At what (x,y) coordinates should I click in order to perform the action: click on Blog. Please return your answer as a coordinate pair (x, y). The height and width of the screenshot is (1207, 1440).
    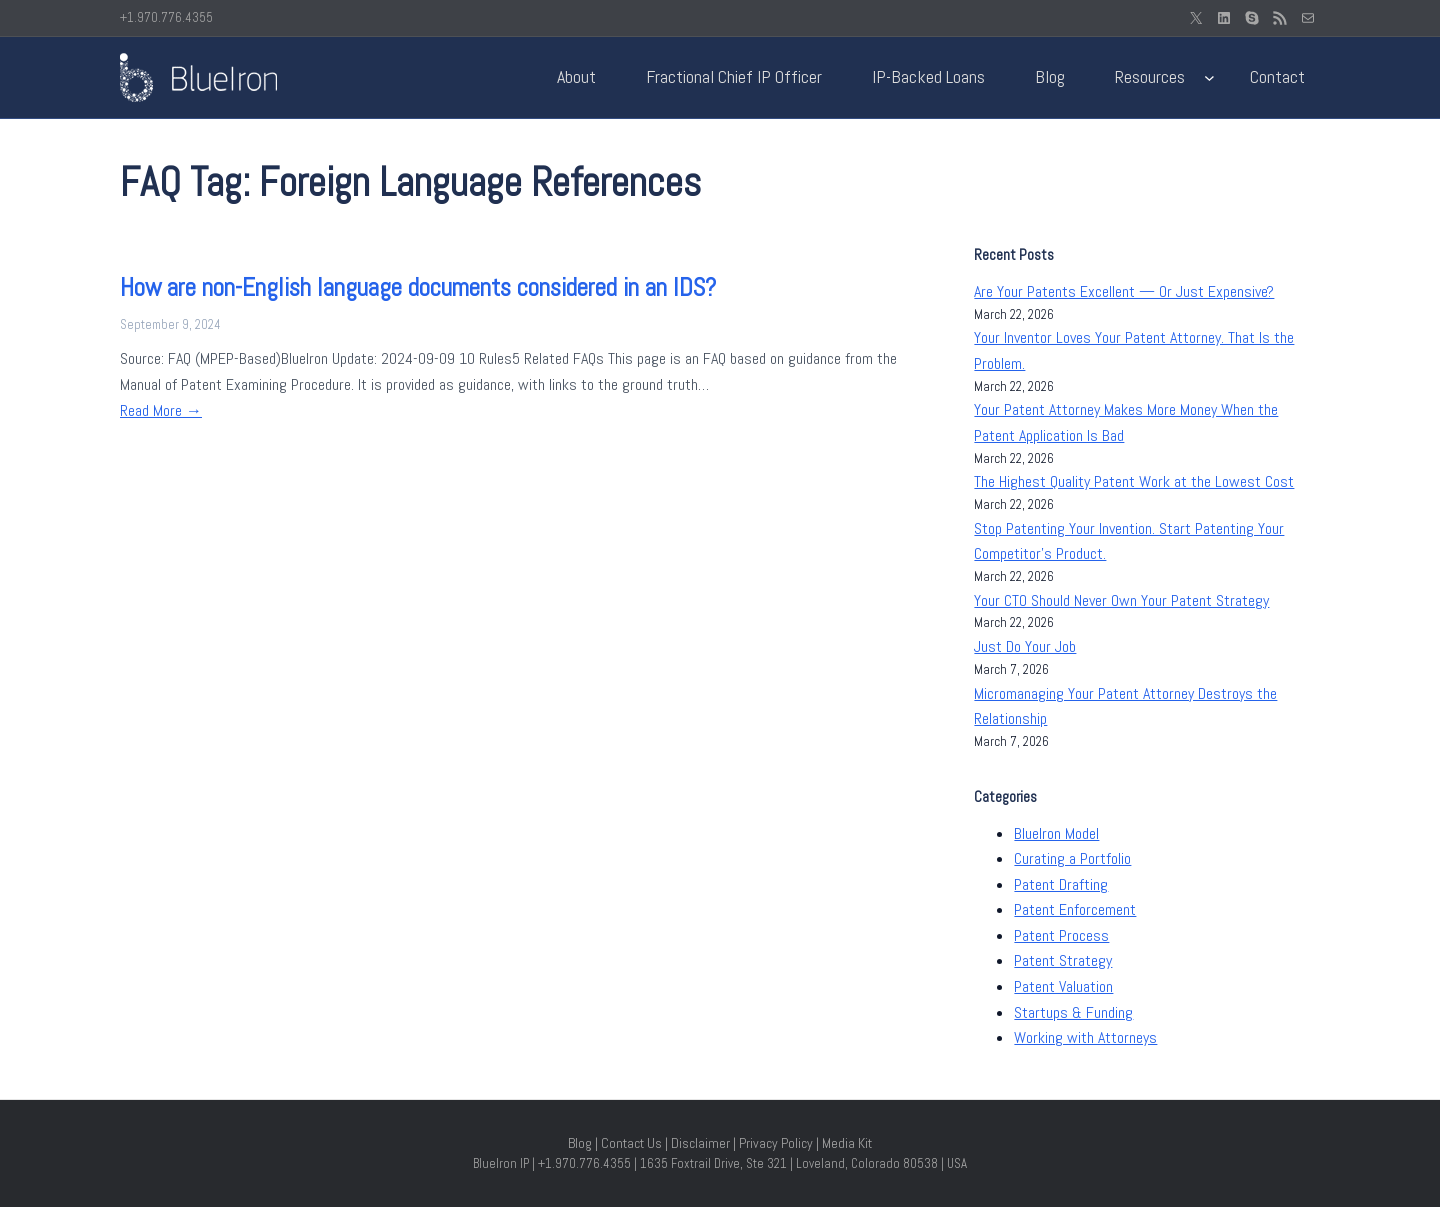
    Looking at the image, I should click on (580, 1143).